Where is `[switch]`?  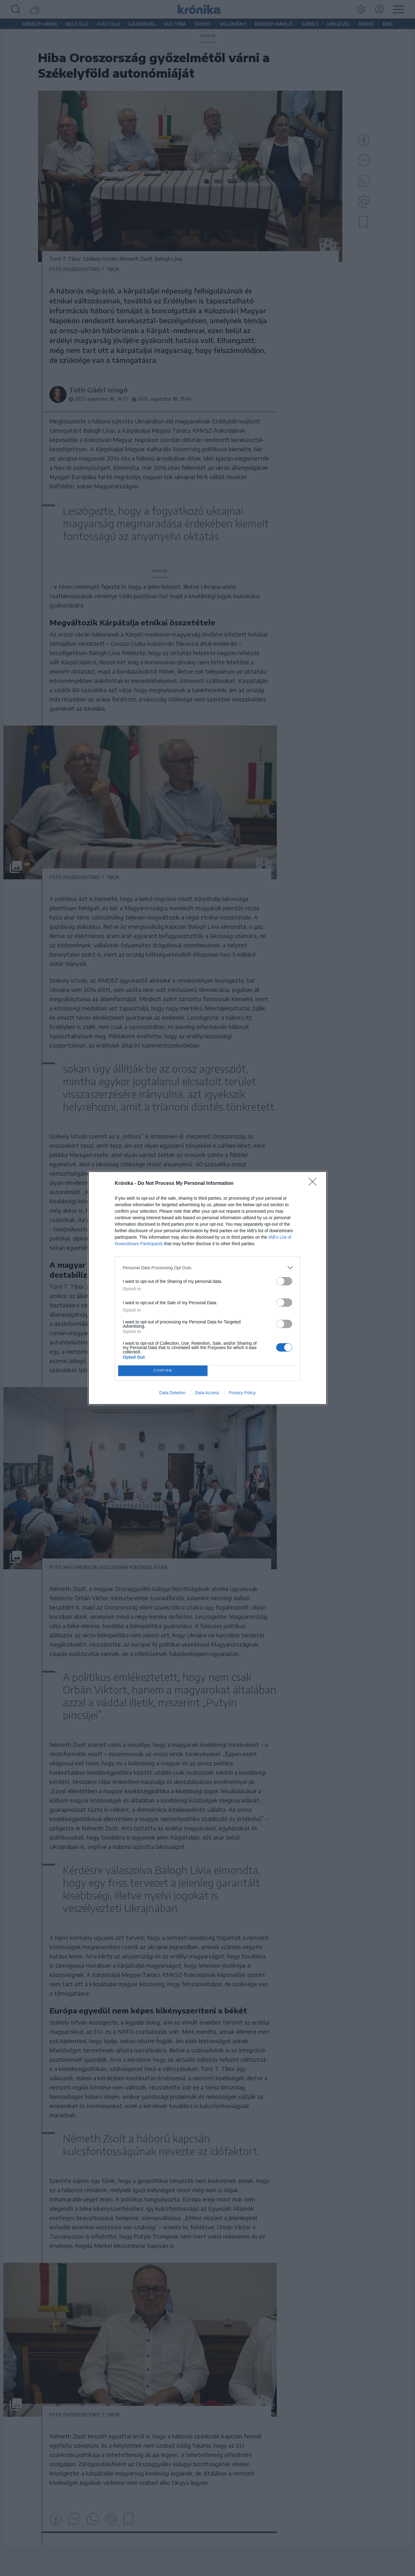
[switch] is located at coordinates (284, 1281).